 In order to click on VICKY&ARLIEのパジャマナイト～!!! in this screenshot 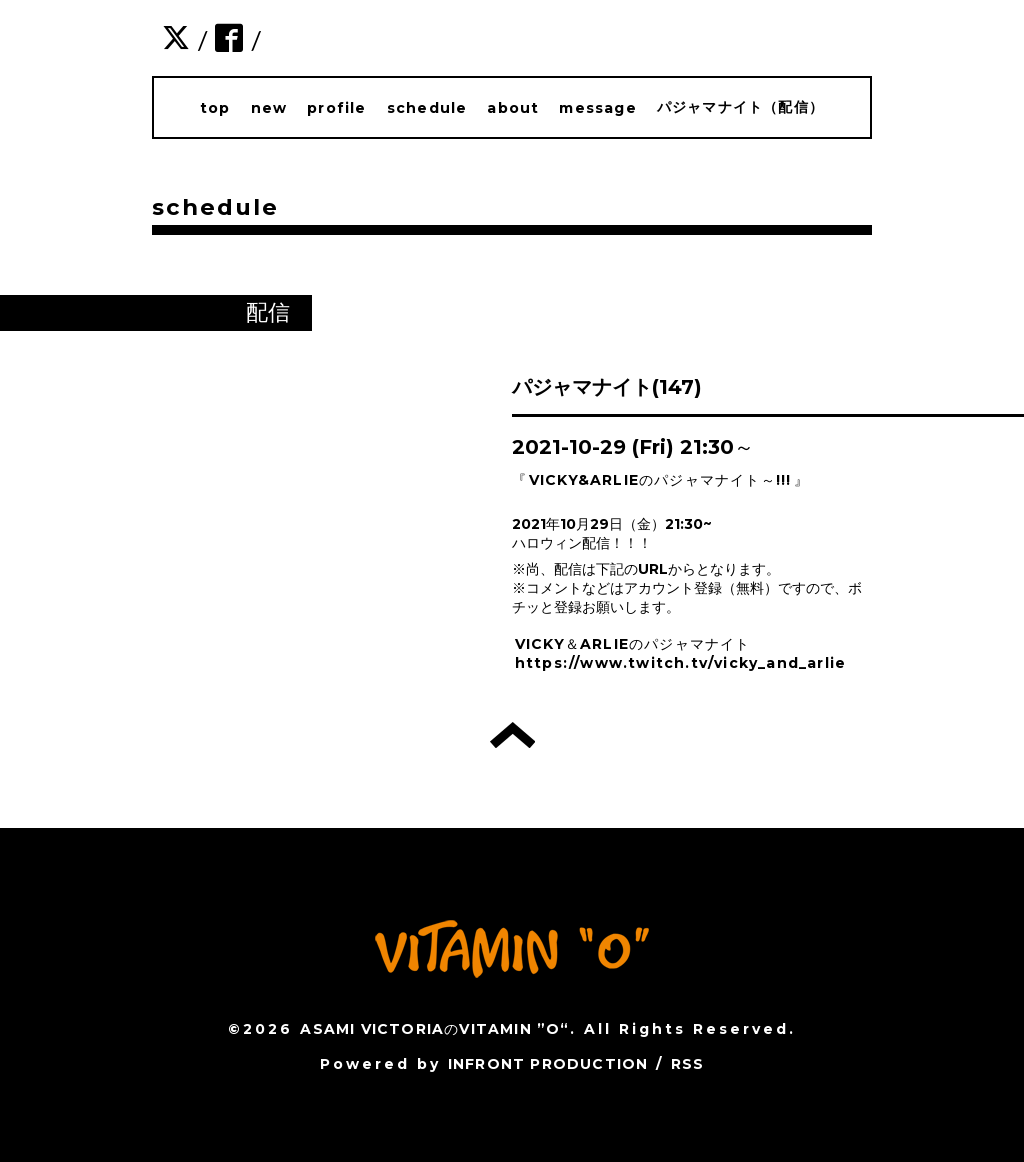, I will do `click(660, 480)`.